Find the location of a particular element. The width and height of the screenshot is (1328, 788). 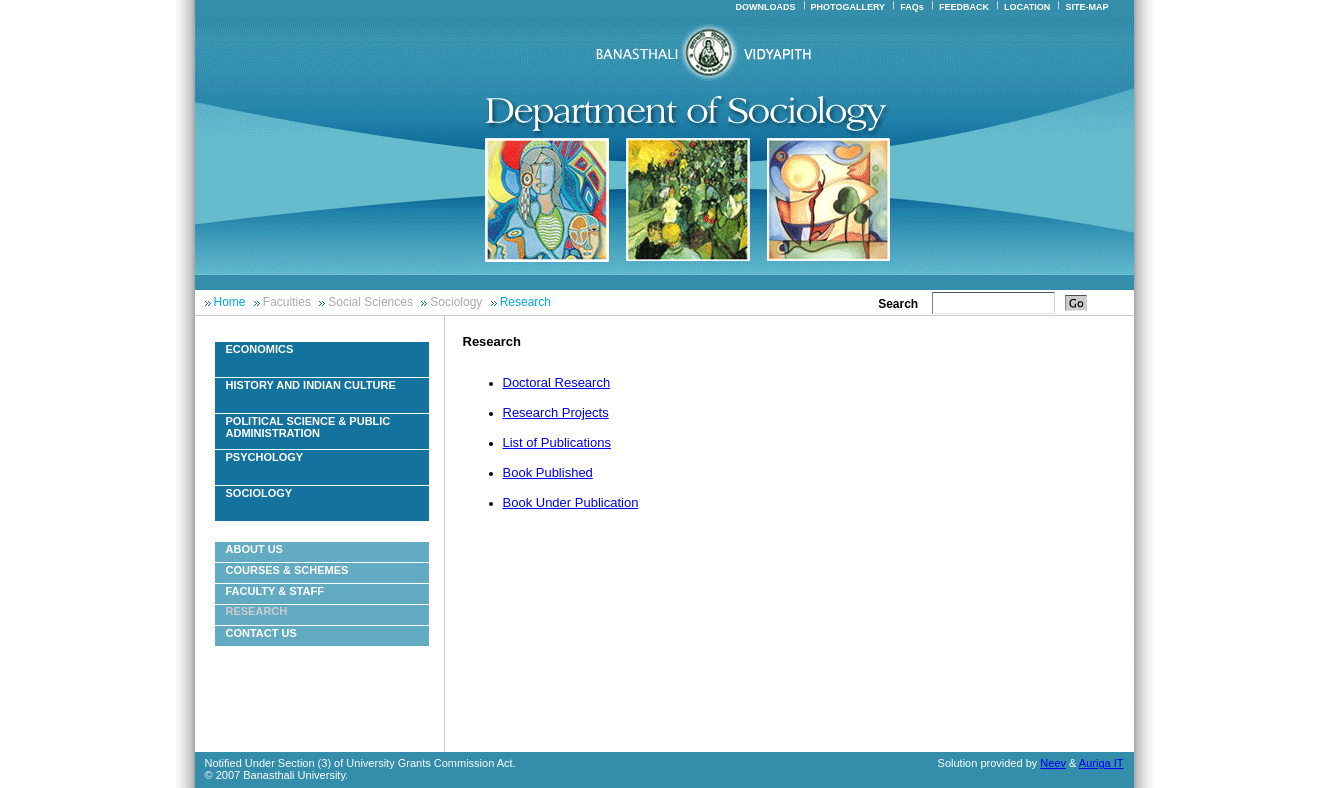

Sociology is located at coordinates (456, 302).